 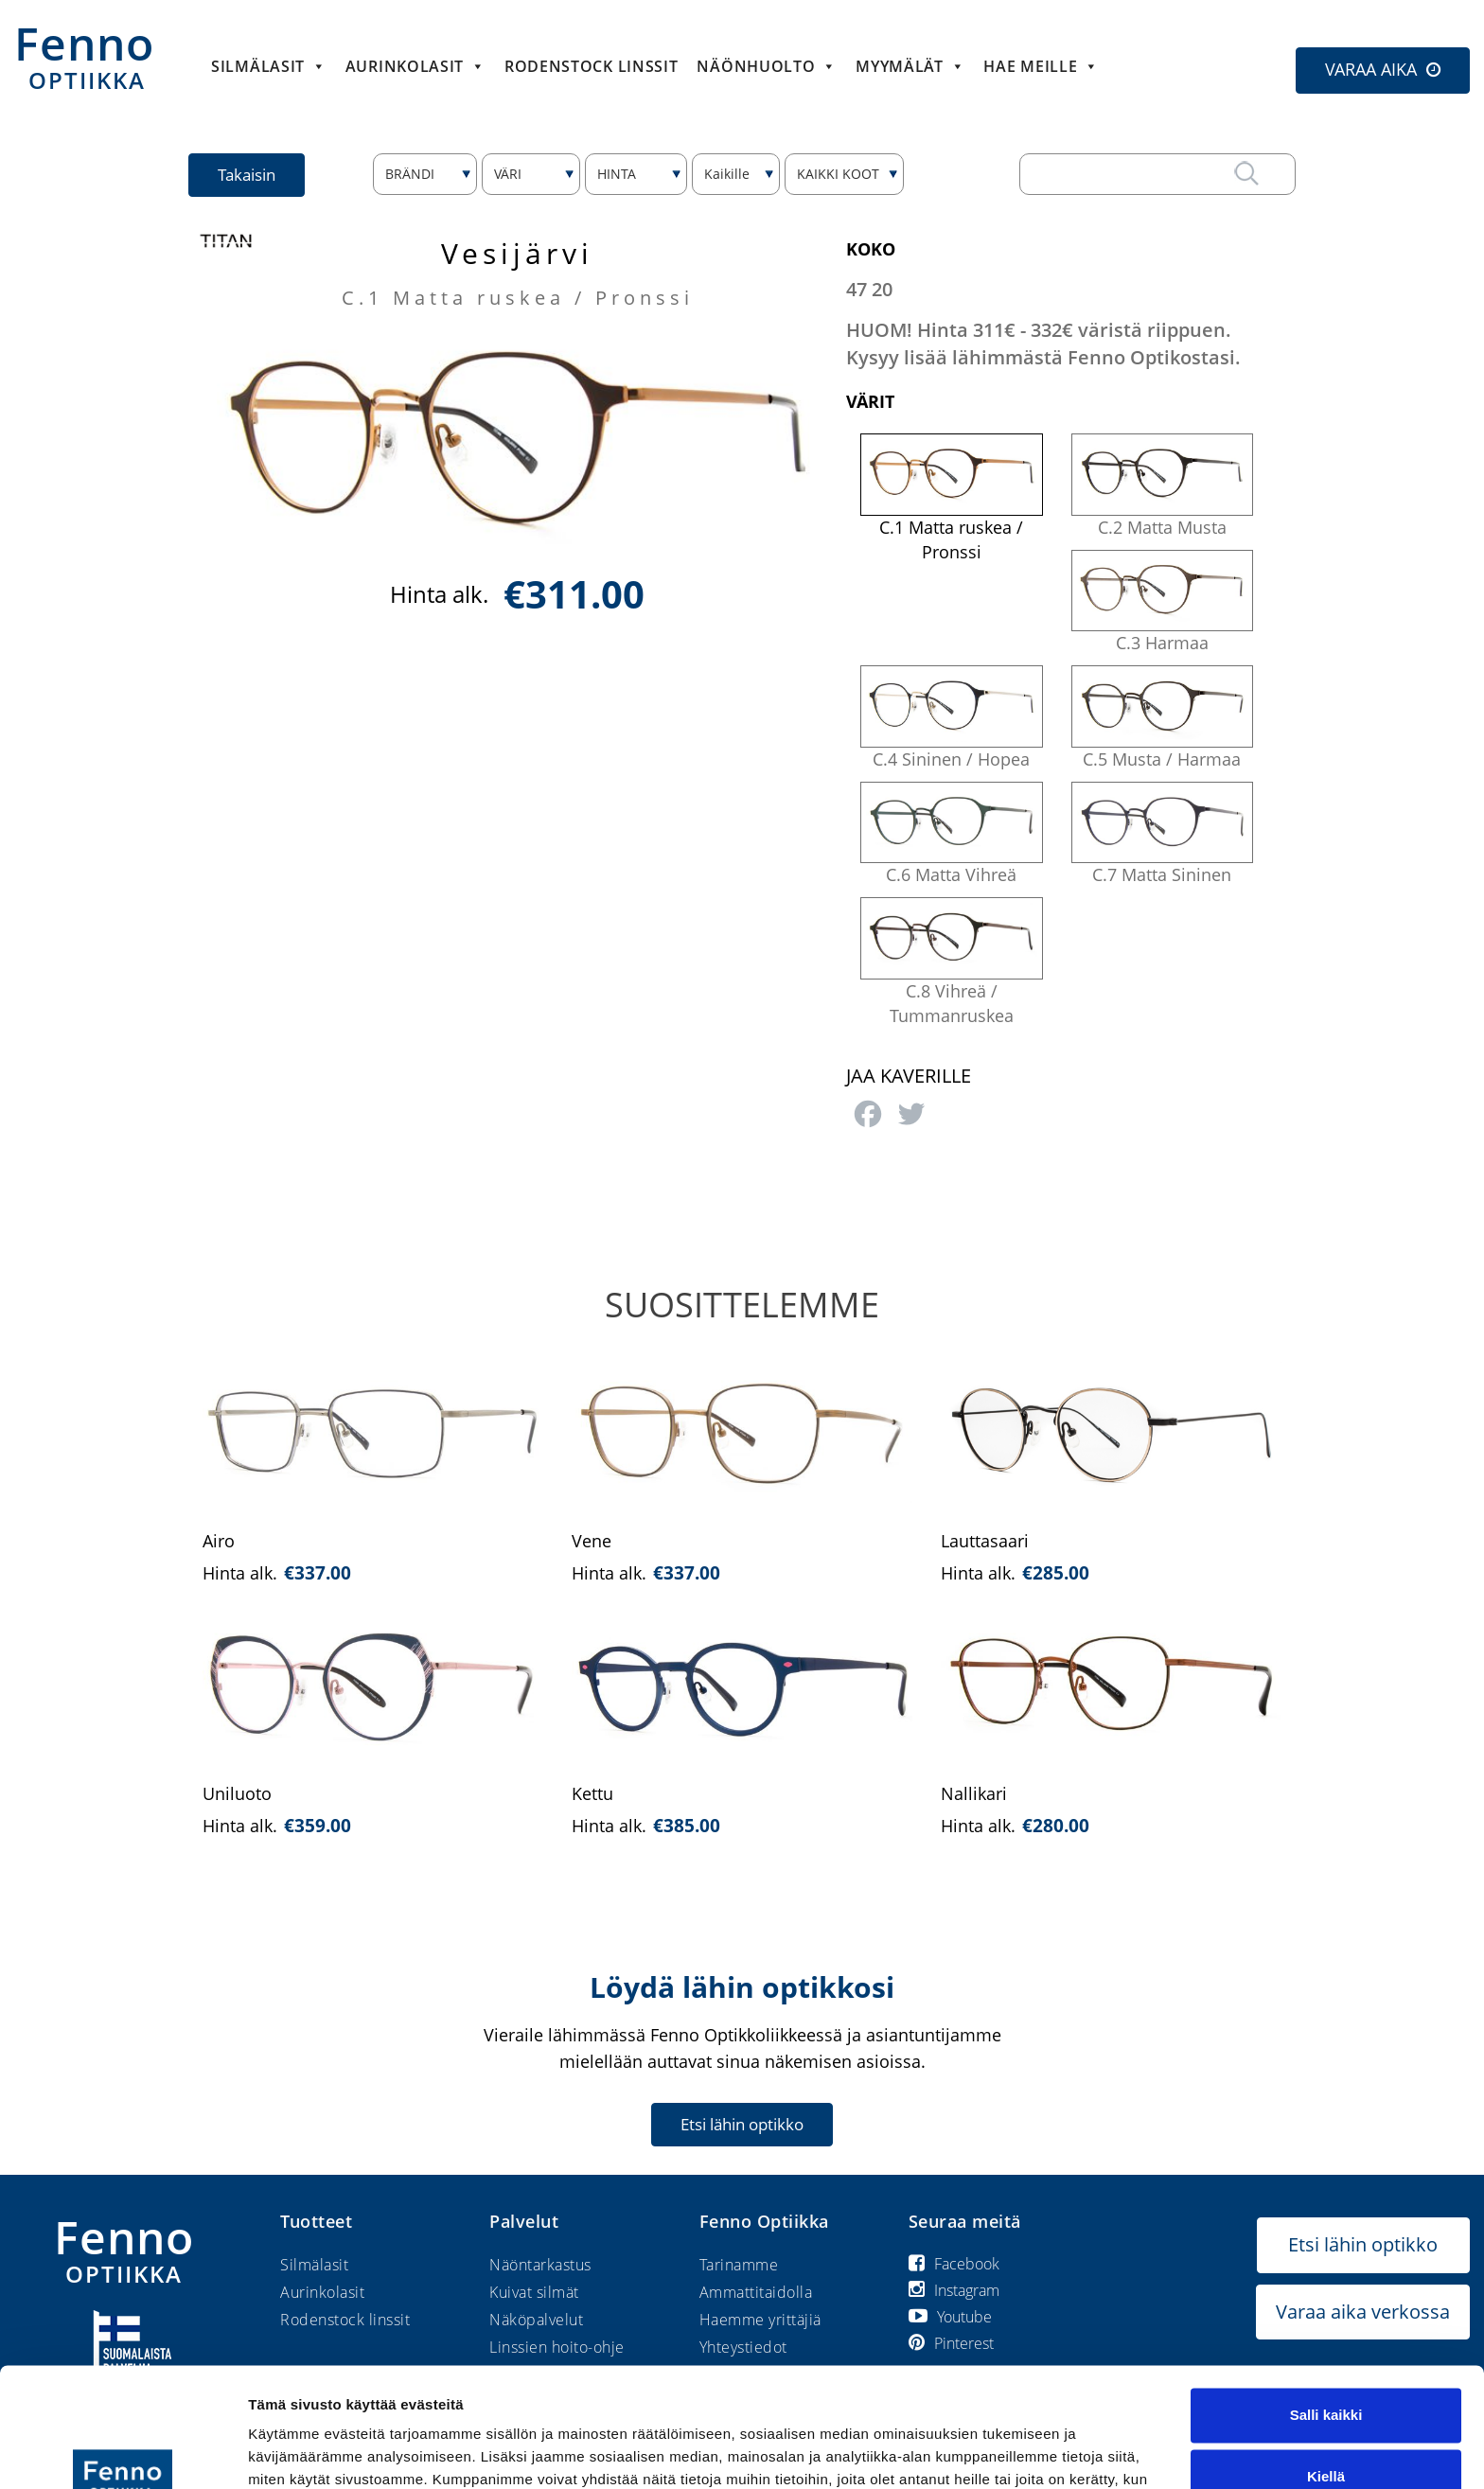 What do you see at coordinates (1326, 2312) in the screenshot?
I see `Salli kaikki` at bounding box center [1326, 2312].